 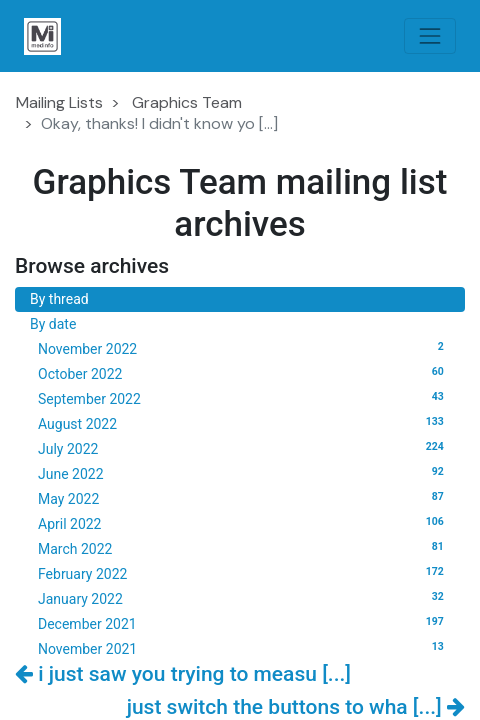 I want to click on November 2022, so click(x=244, y=348).